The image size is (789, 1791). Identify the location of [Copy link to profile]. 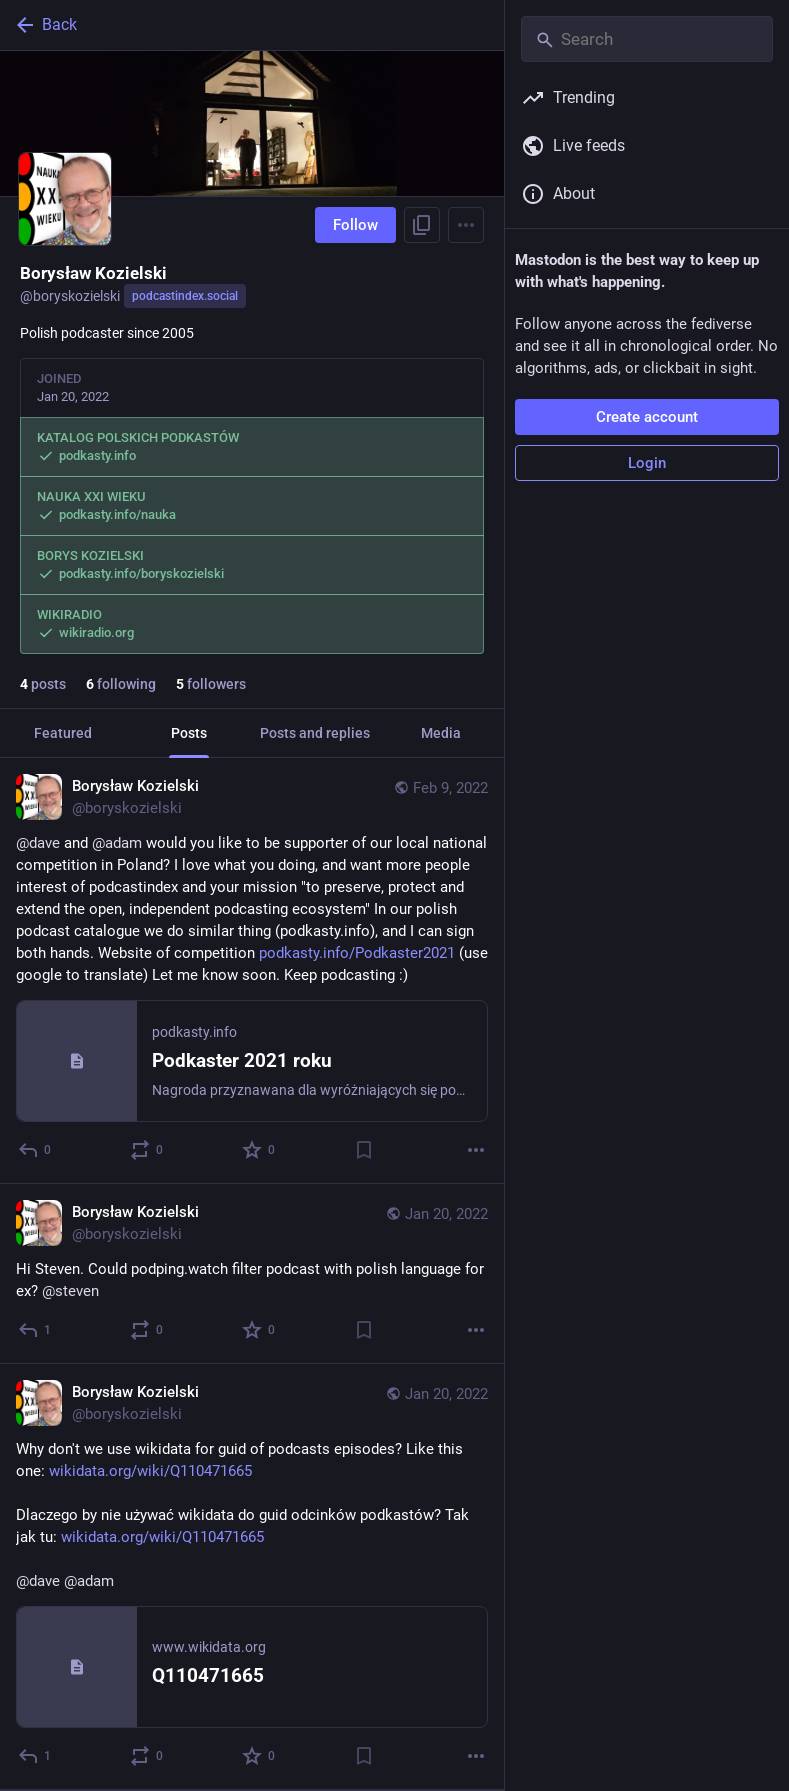
(422, 225).